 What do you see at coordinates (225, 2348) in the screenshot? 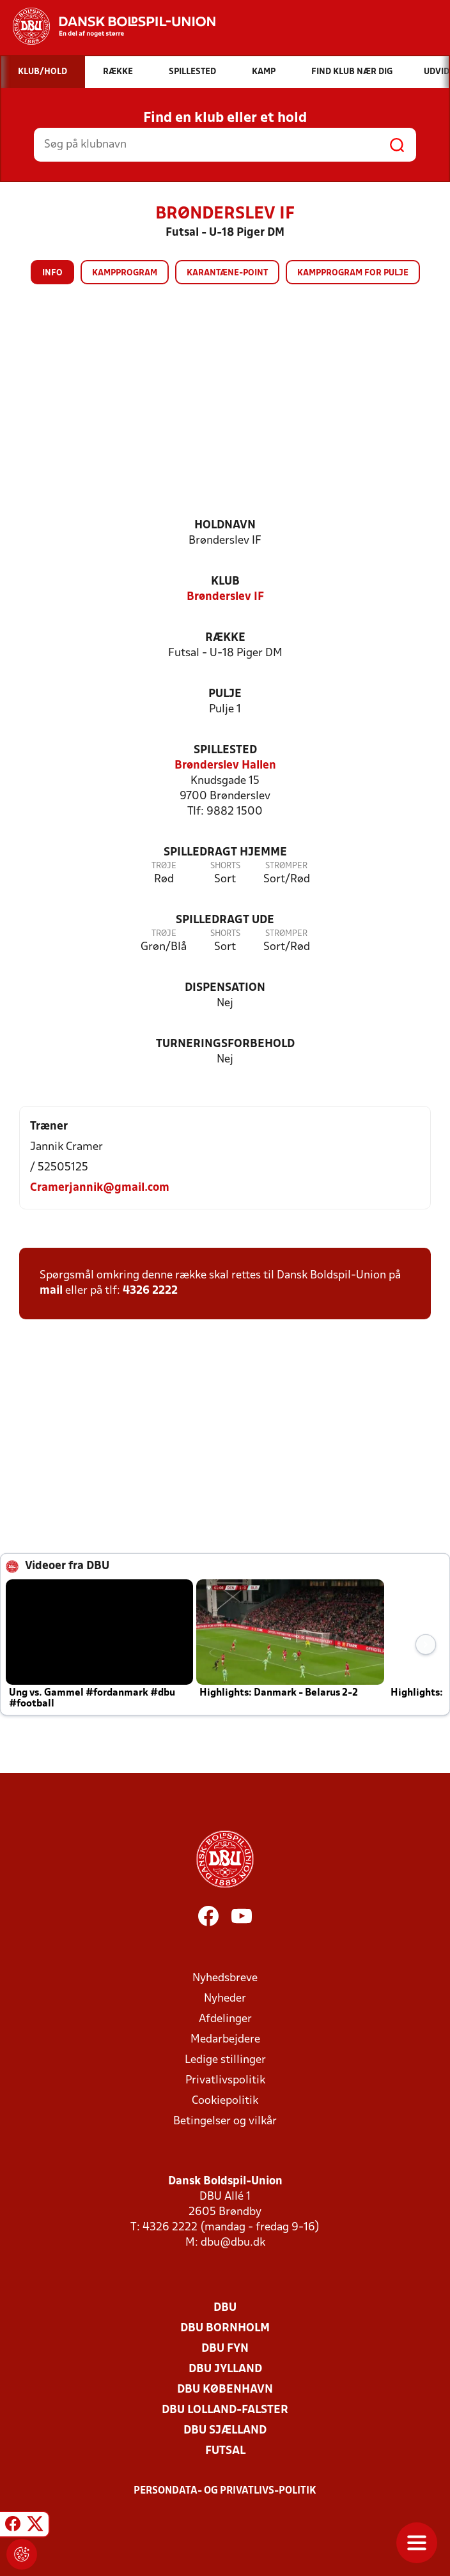
I see `DBU Fyn` at bounding box center [225, 2348].